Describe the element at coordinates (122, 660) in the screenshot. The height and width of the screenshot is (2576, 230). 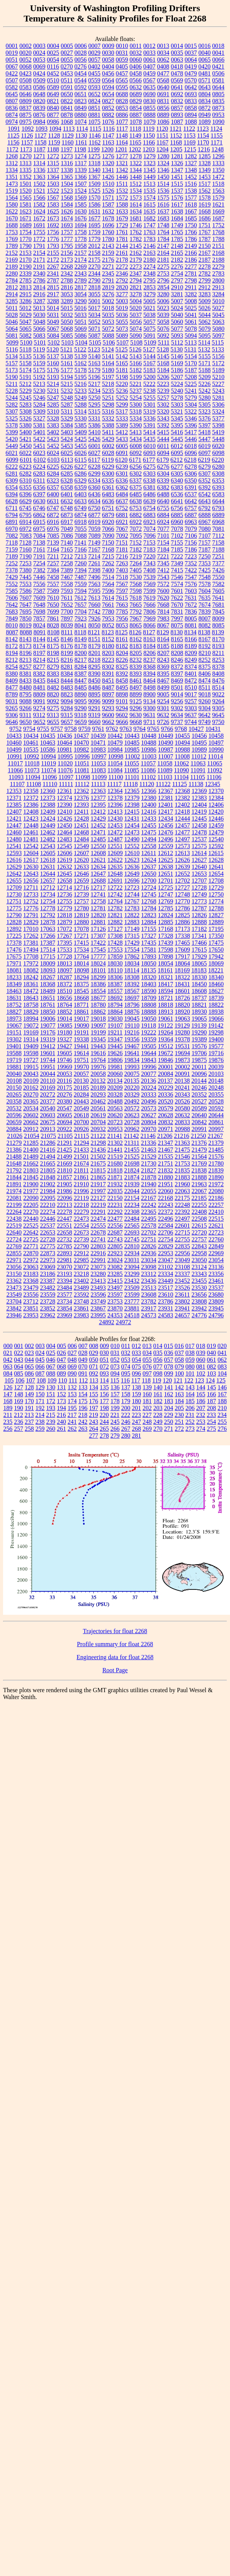
I see `8226` at that location.